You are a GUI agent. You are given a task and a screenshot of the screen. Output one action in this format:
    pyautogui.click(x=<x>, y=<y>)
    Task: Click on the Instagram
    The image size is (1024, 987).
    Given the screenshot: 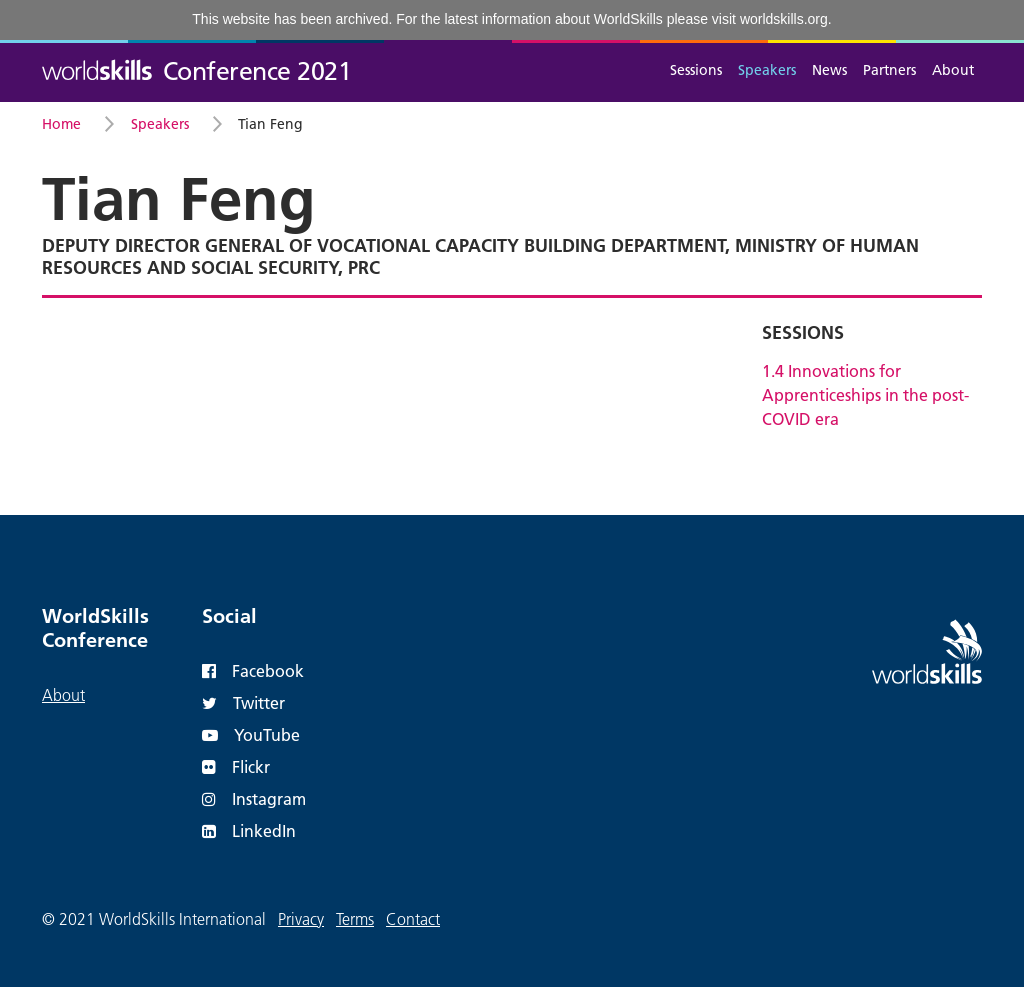 What is the action you would take?
    pyautogui.click(x=254, y=798)
    